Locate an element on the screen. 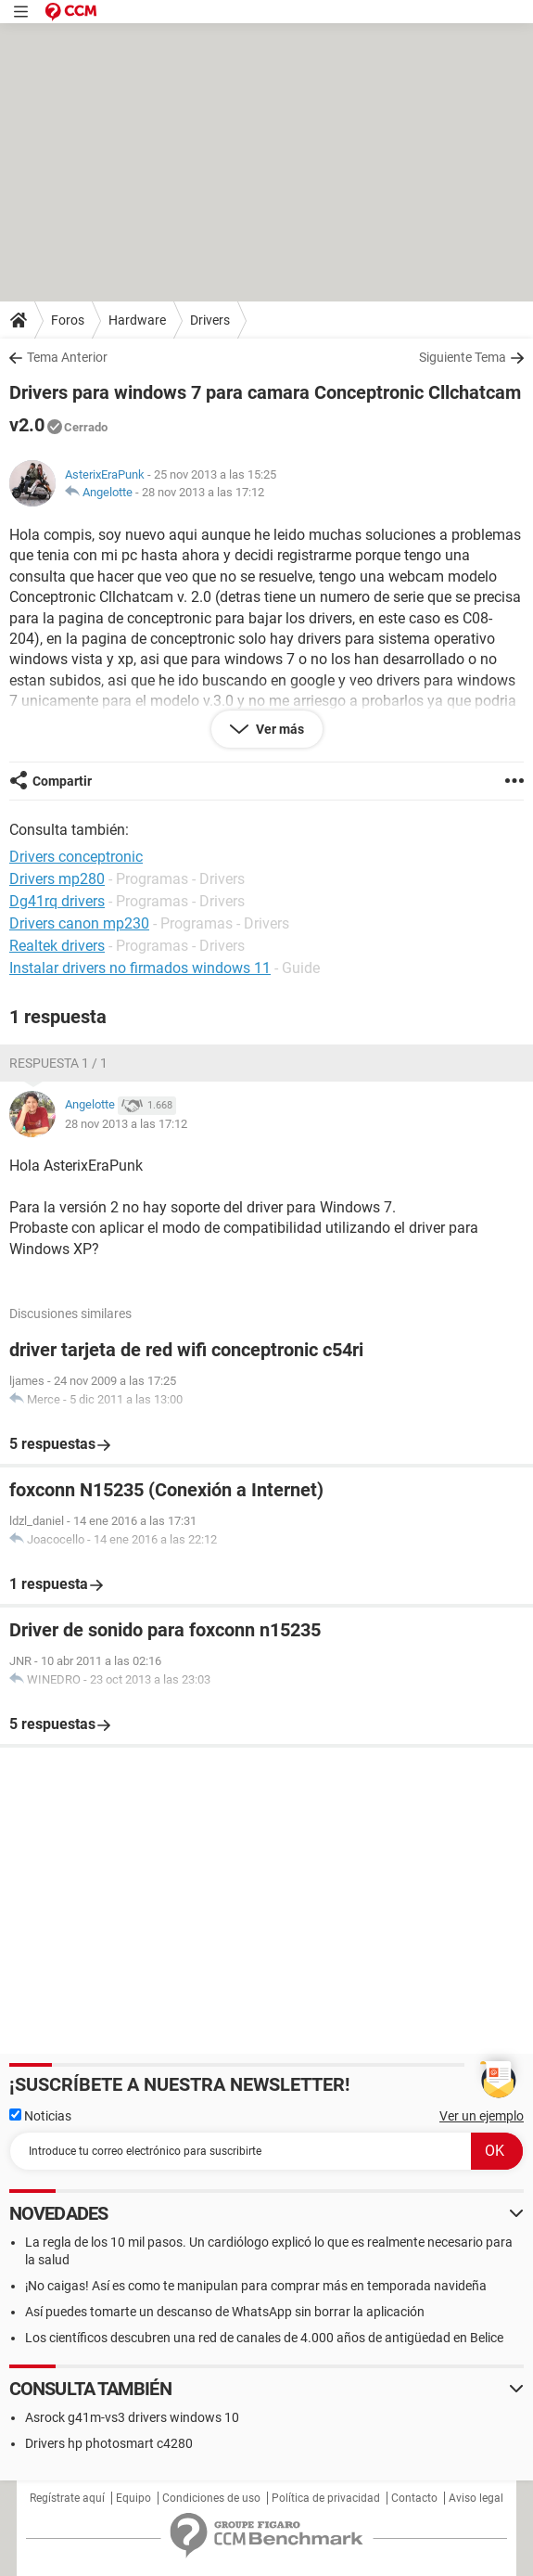  Siguiente Tema is located at coordinates (462, 357).